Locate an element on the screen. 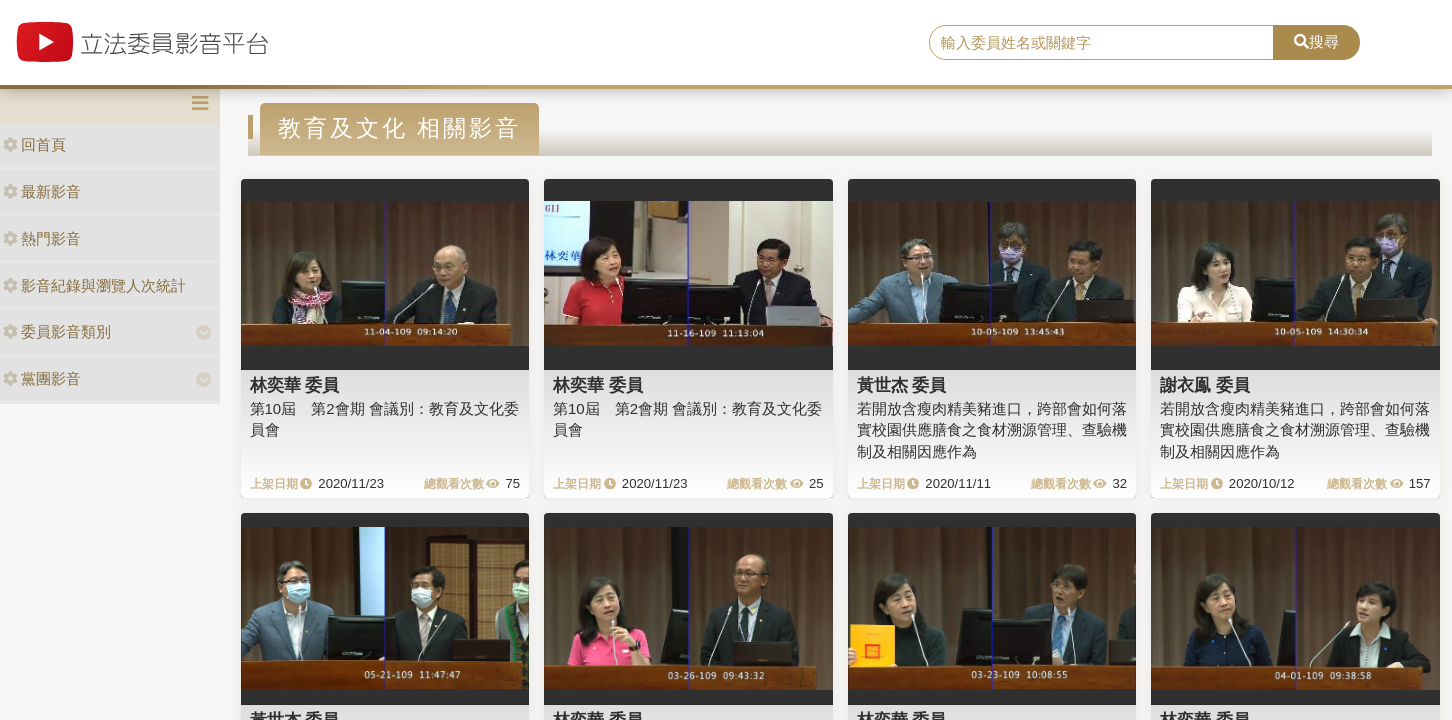  回首頁 is located at coordinates (34, 144).